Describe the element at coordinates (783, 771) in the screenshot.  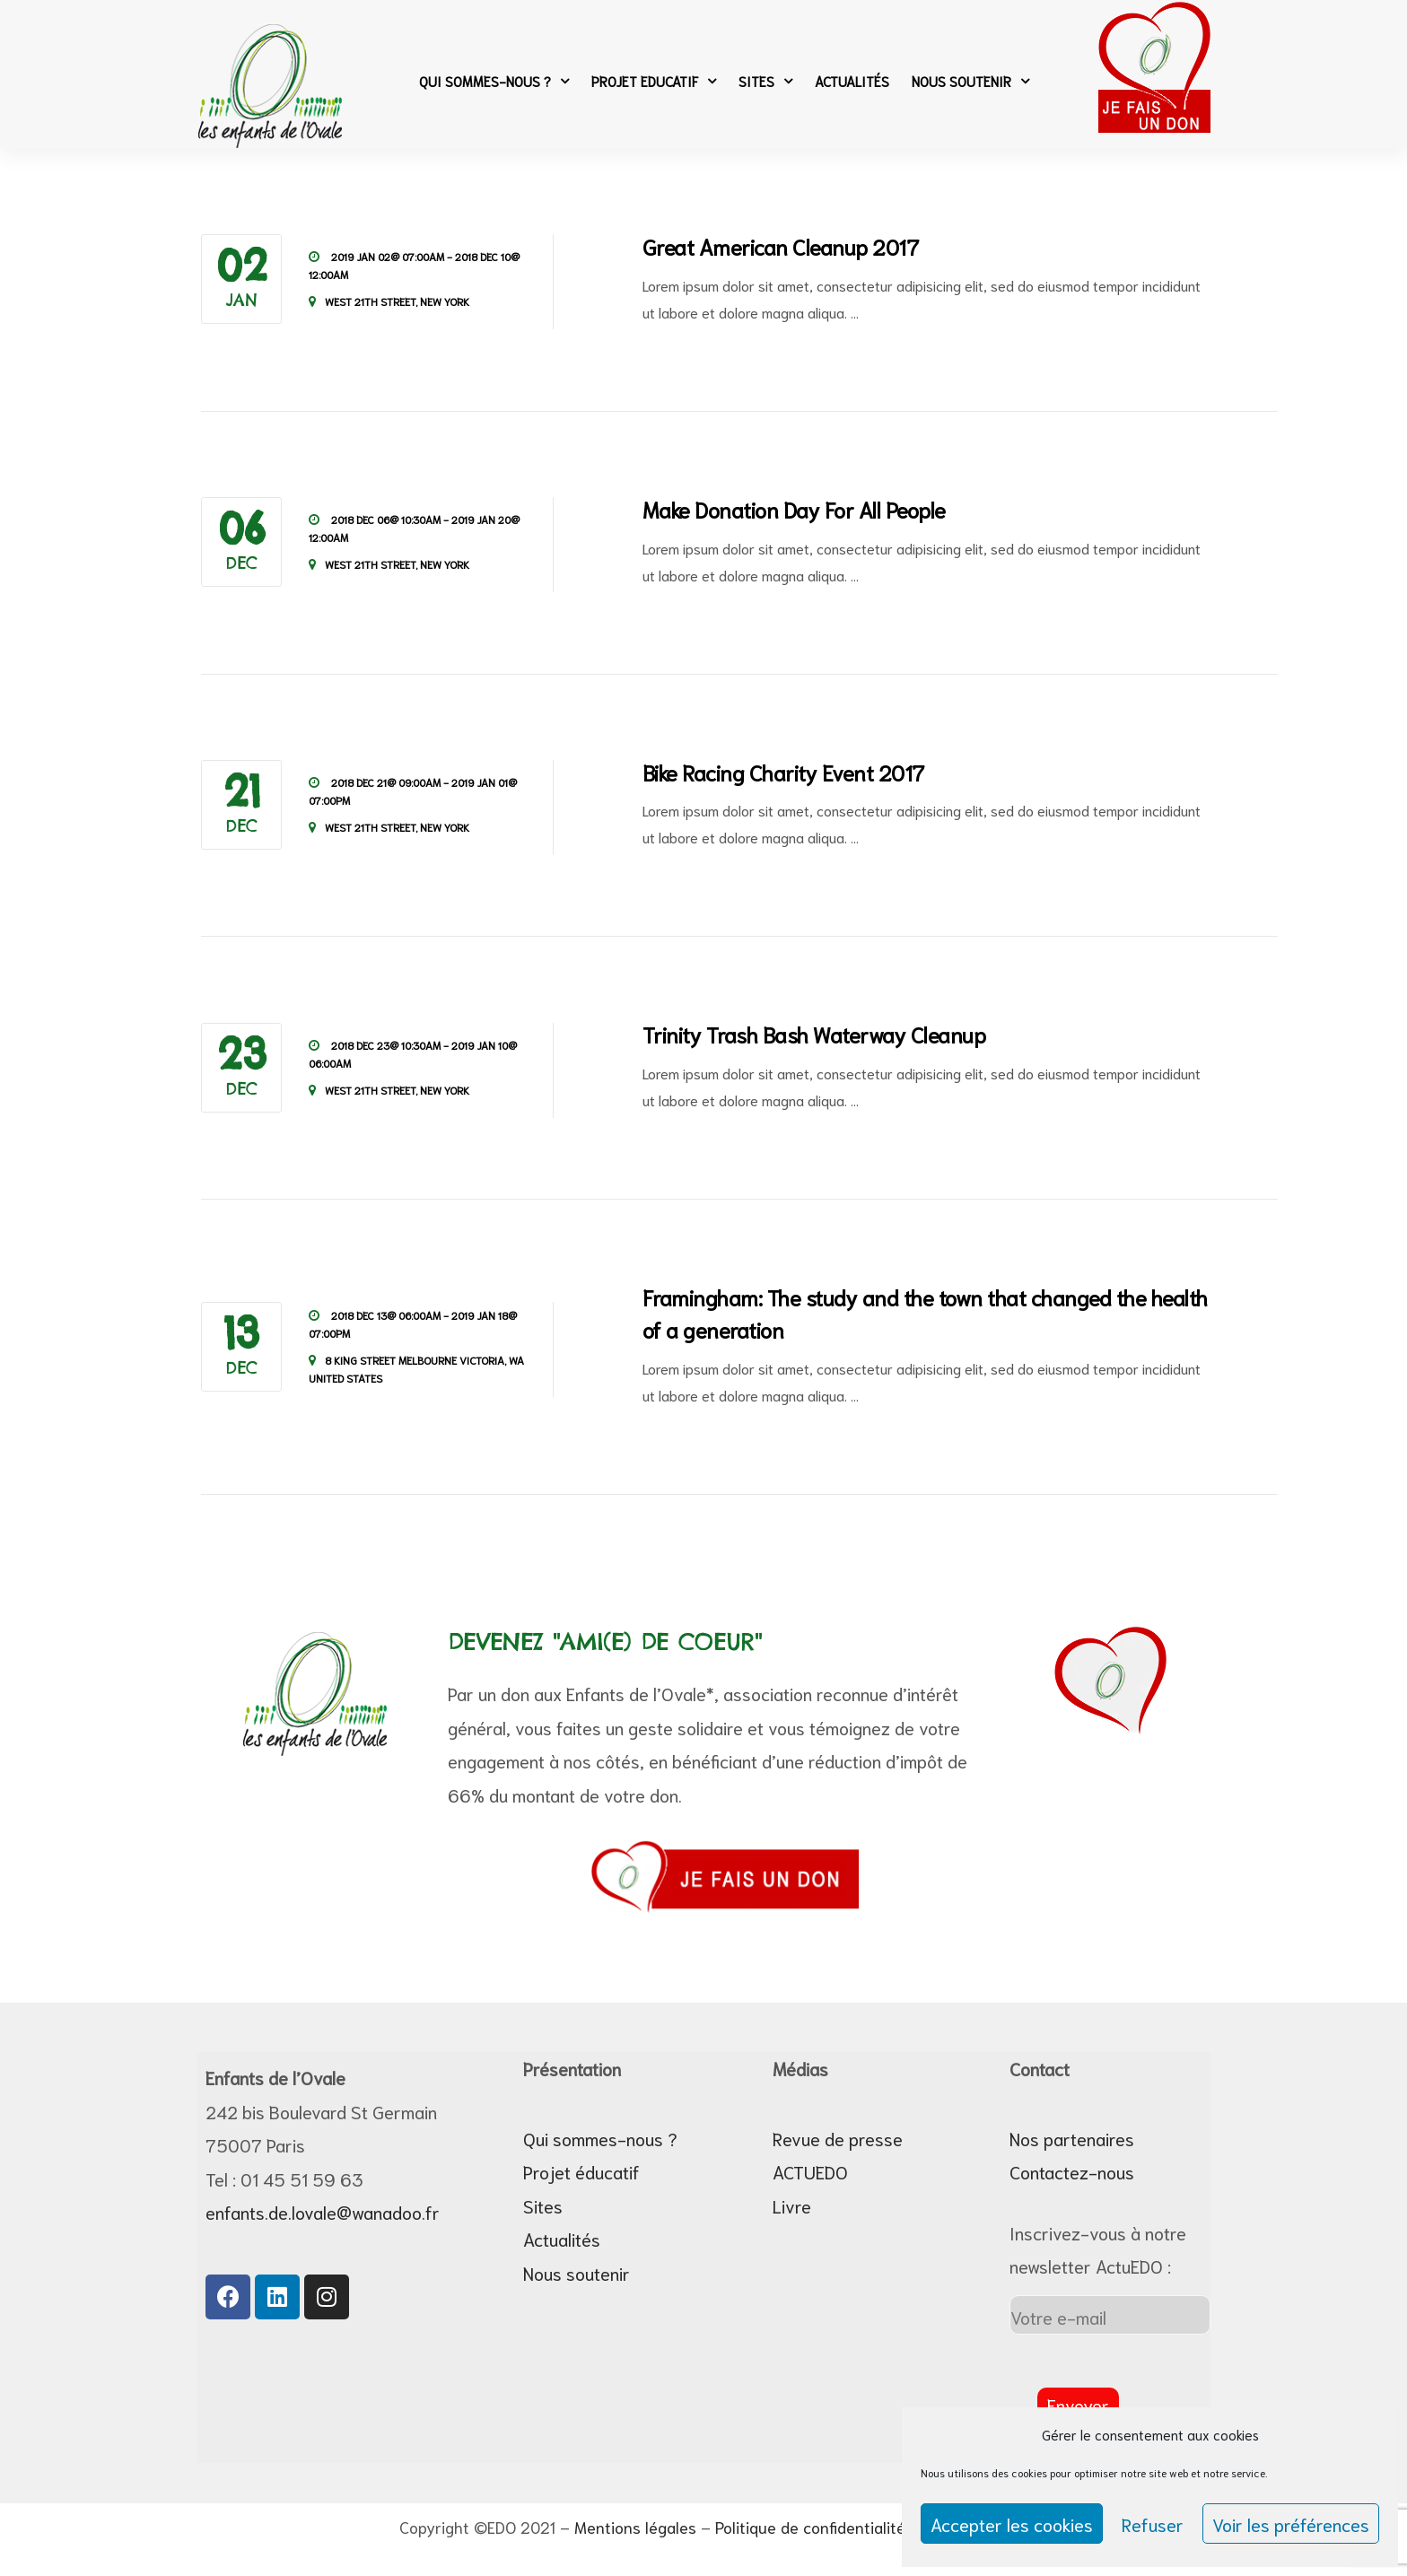
I see `Bike Racing Charity Event 2017` at that location.